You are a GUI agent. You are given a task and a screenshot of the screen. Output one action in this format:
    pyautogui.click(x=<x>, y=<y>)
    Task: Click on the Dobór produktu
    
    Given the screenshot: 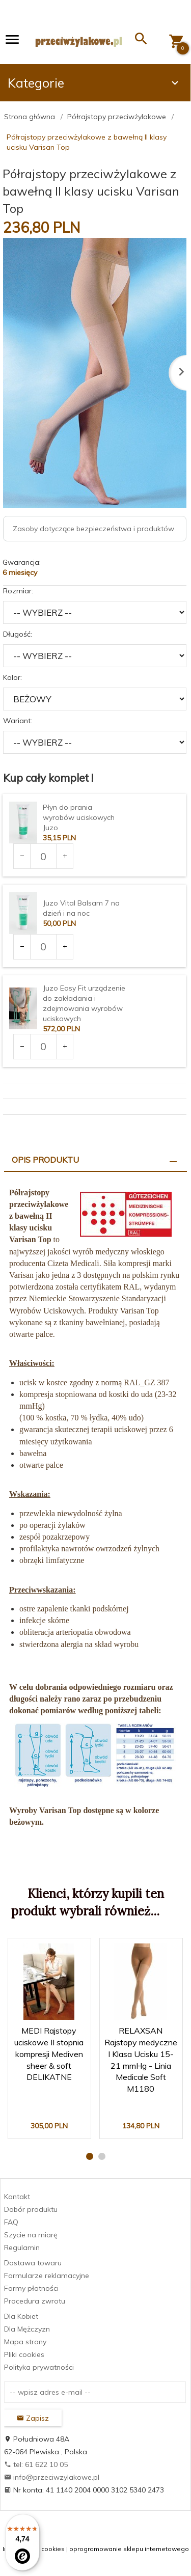 What is the action you would take?
    pyautogui.click(x=31, y=2209)
    